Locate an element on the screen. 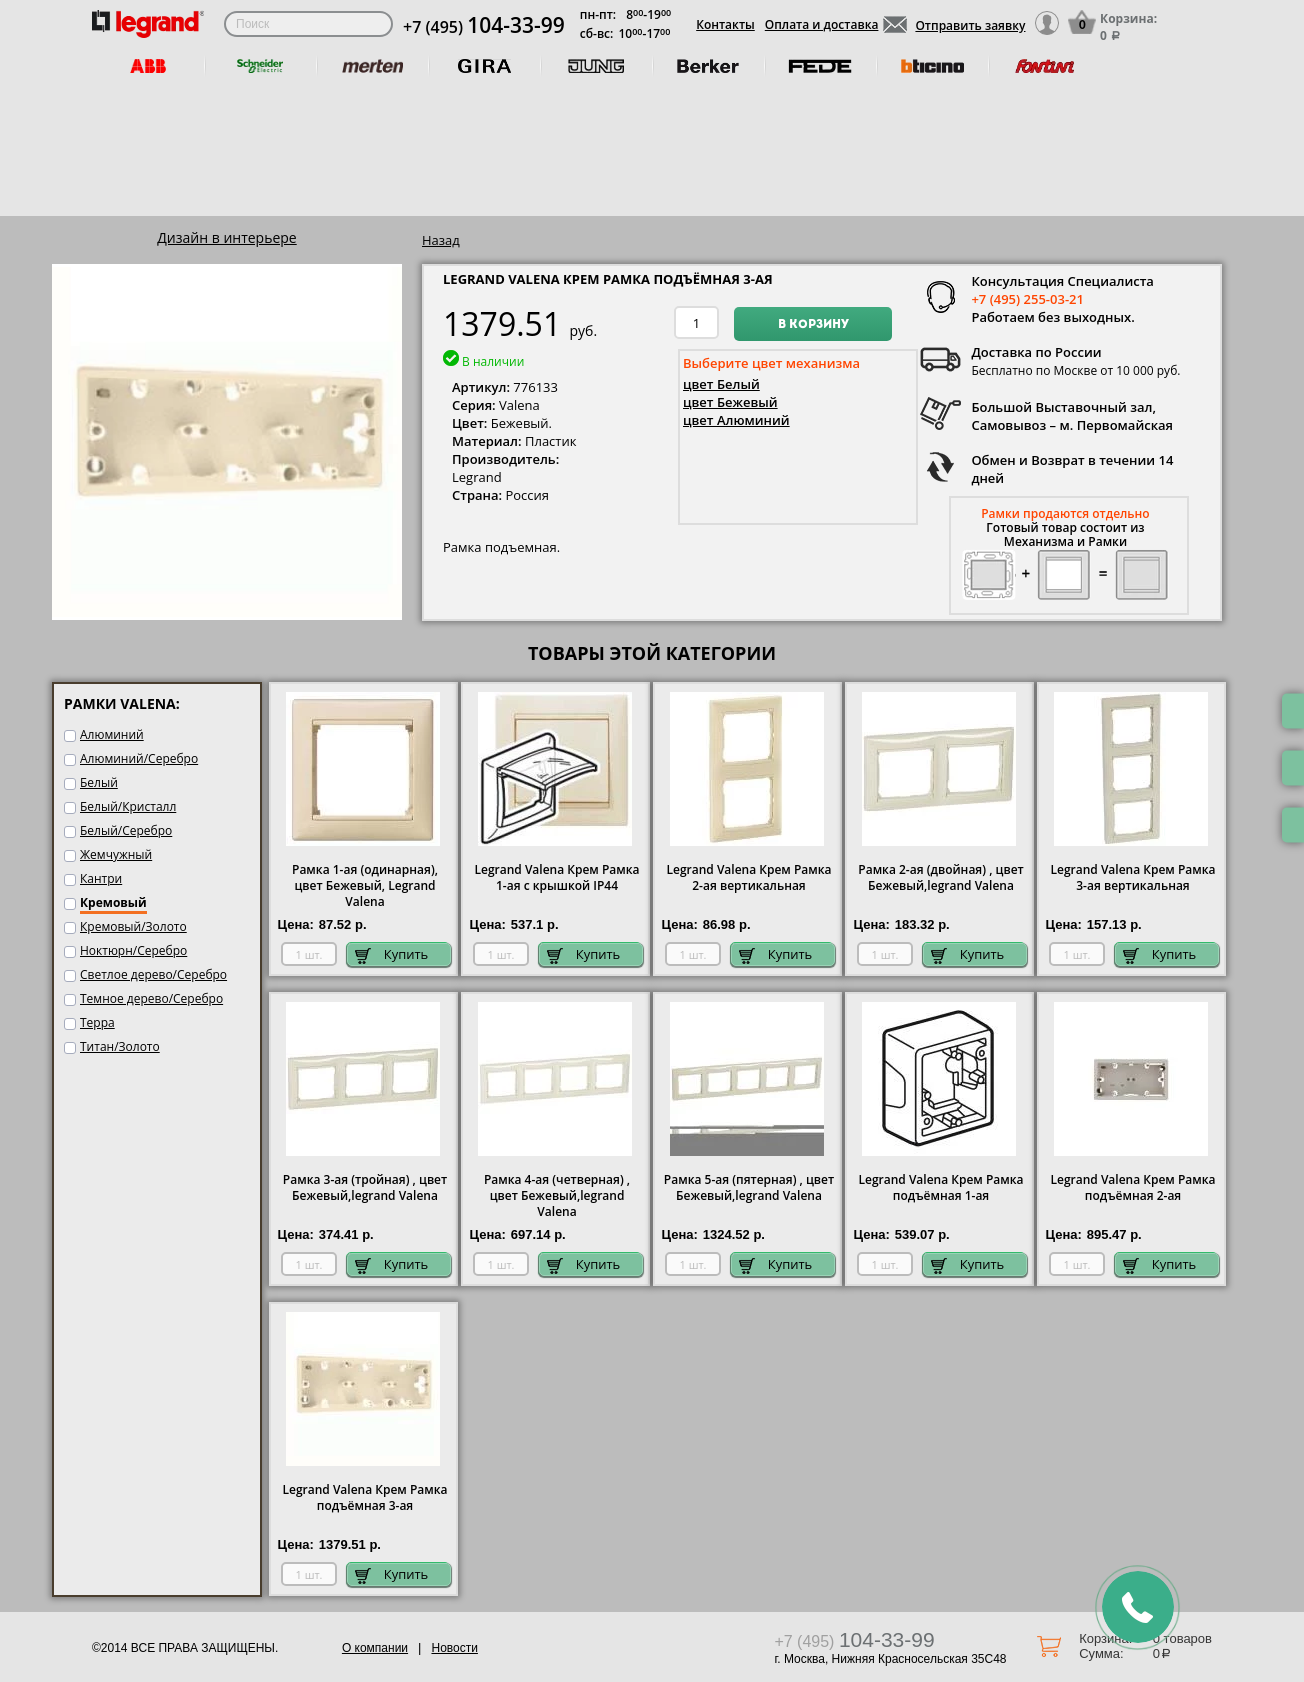 This screenshot has width=1304, height=1682. Рамка 2-ая (двойная) , цвет Бежевый,legrand Valena is located at coordinates (940, 878).